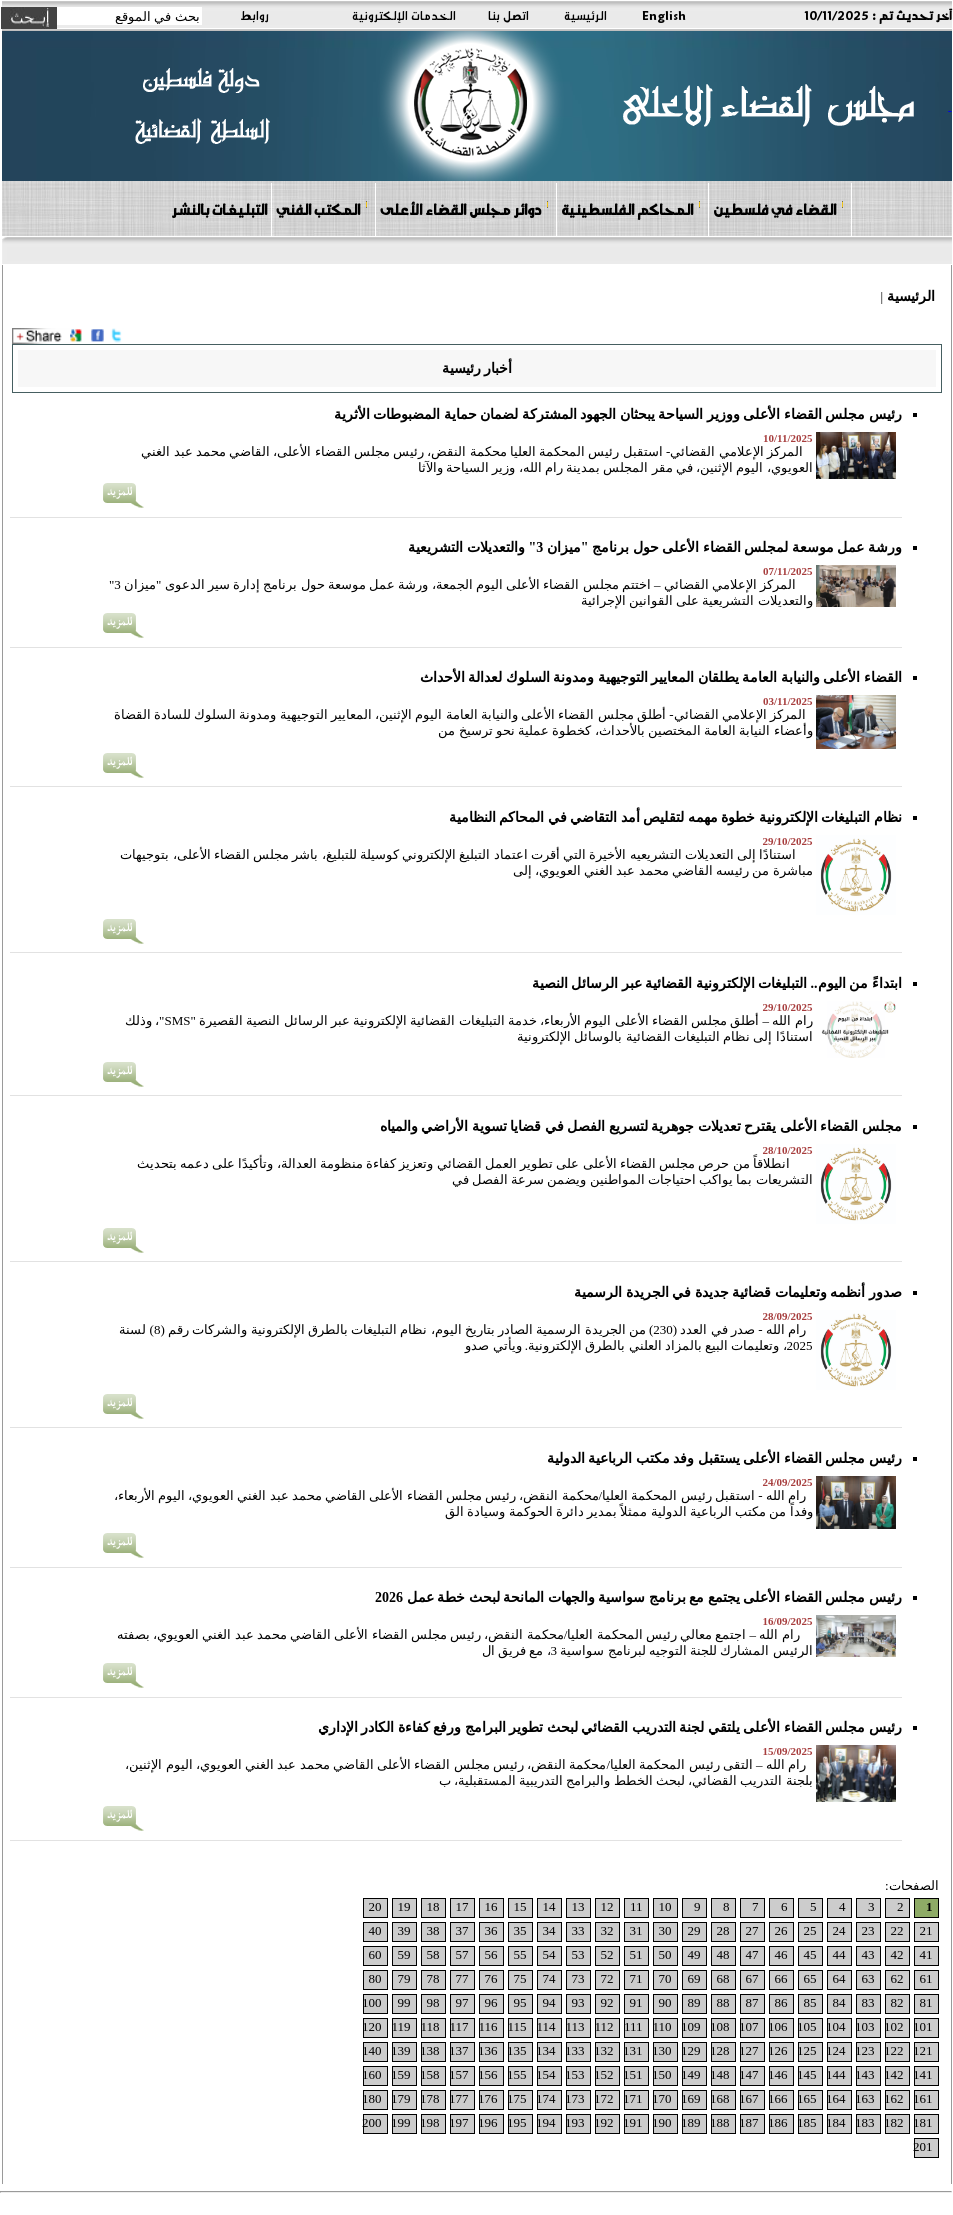  Describe the element at coordinates (836, 2050) in the screenshot. I see `124` at that location.